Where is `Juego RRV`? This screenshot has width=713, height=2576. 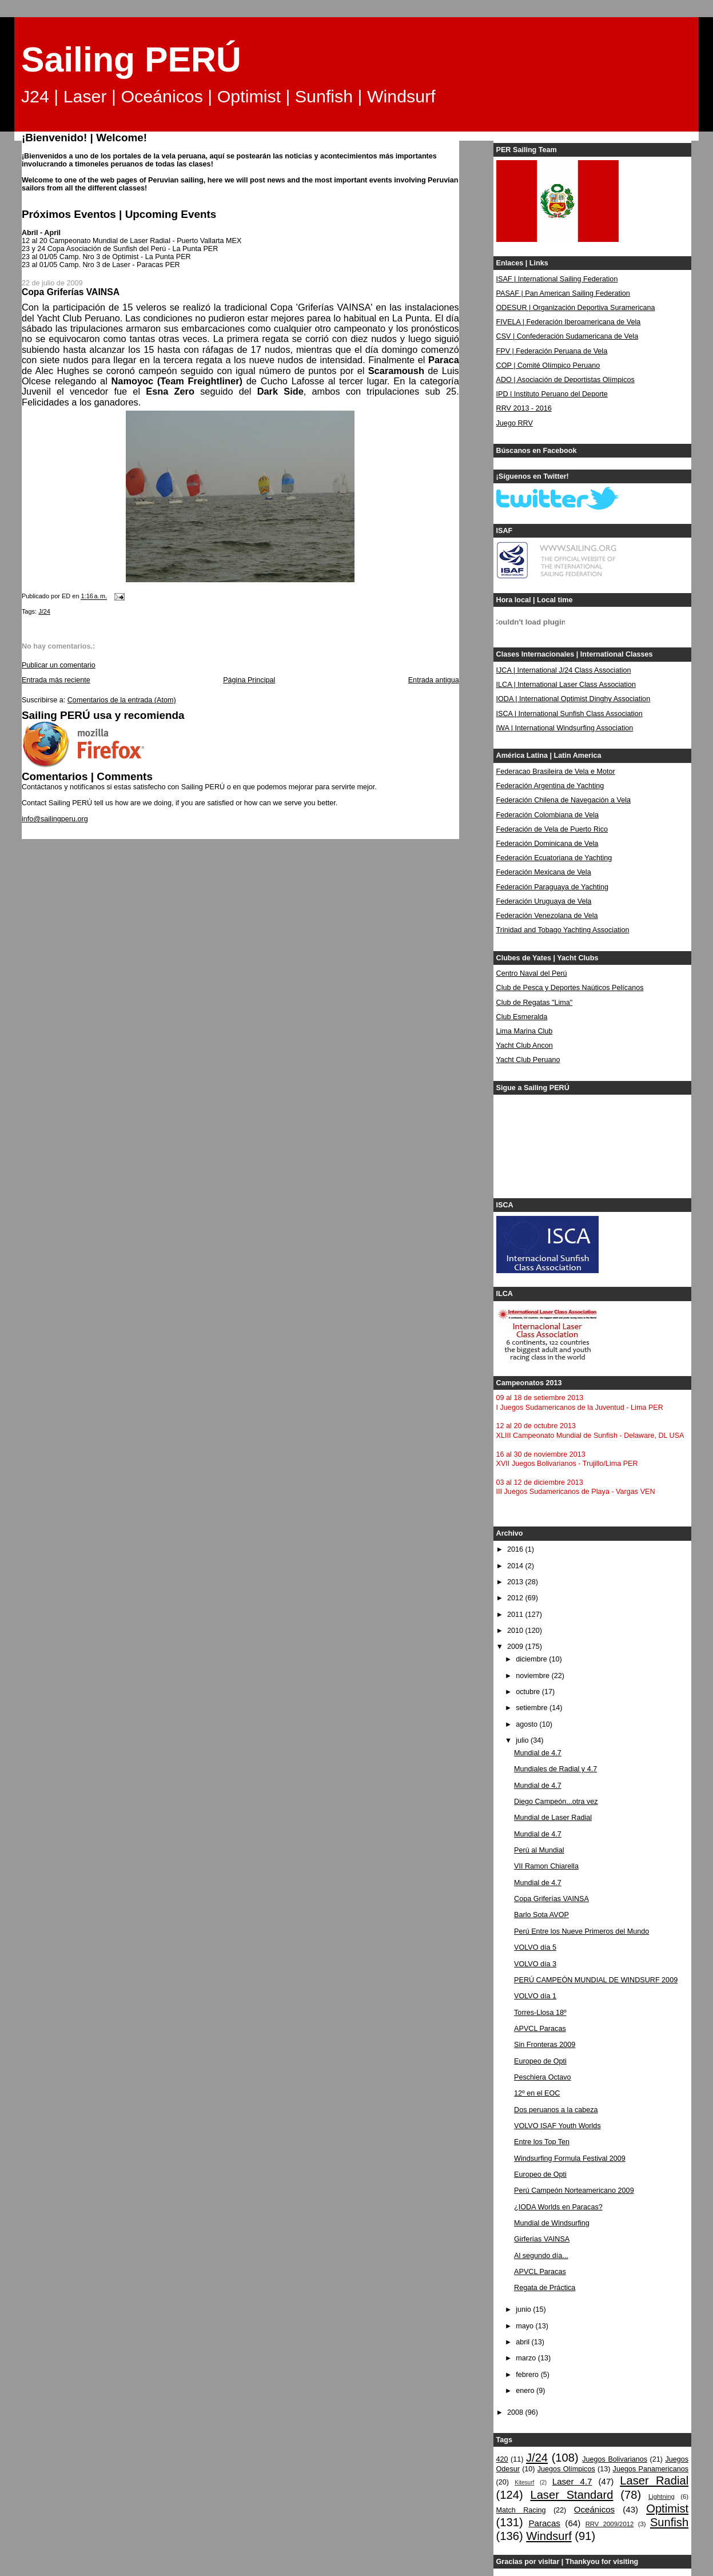 Juego RRV is located at coordinates (514, 423).